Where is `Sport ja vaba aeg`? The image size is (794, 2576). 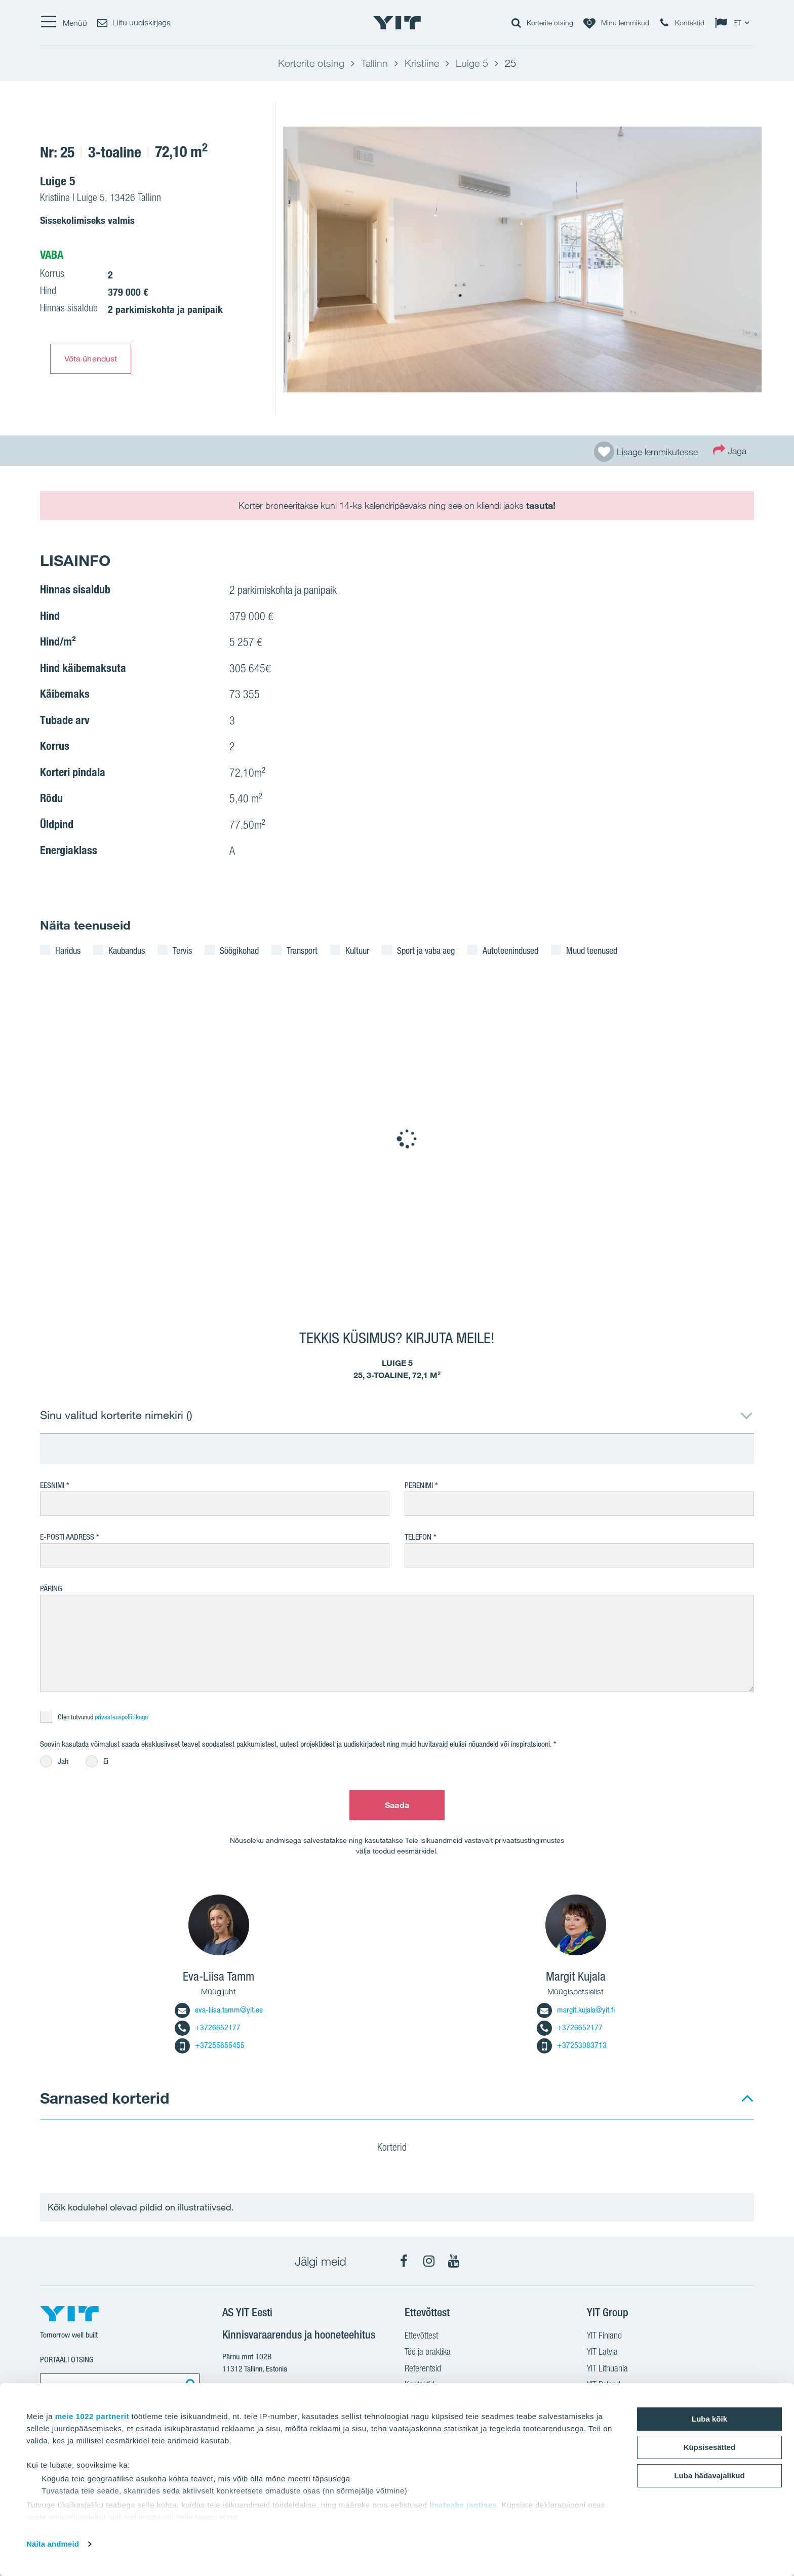 Sport ja vaba aeg is located at coordinates (426, 950).